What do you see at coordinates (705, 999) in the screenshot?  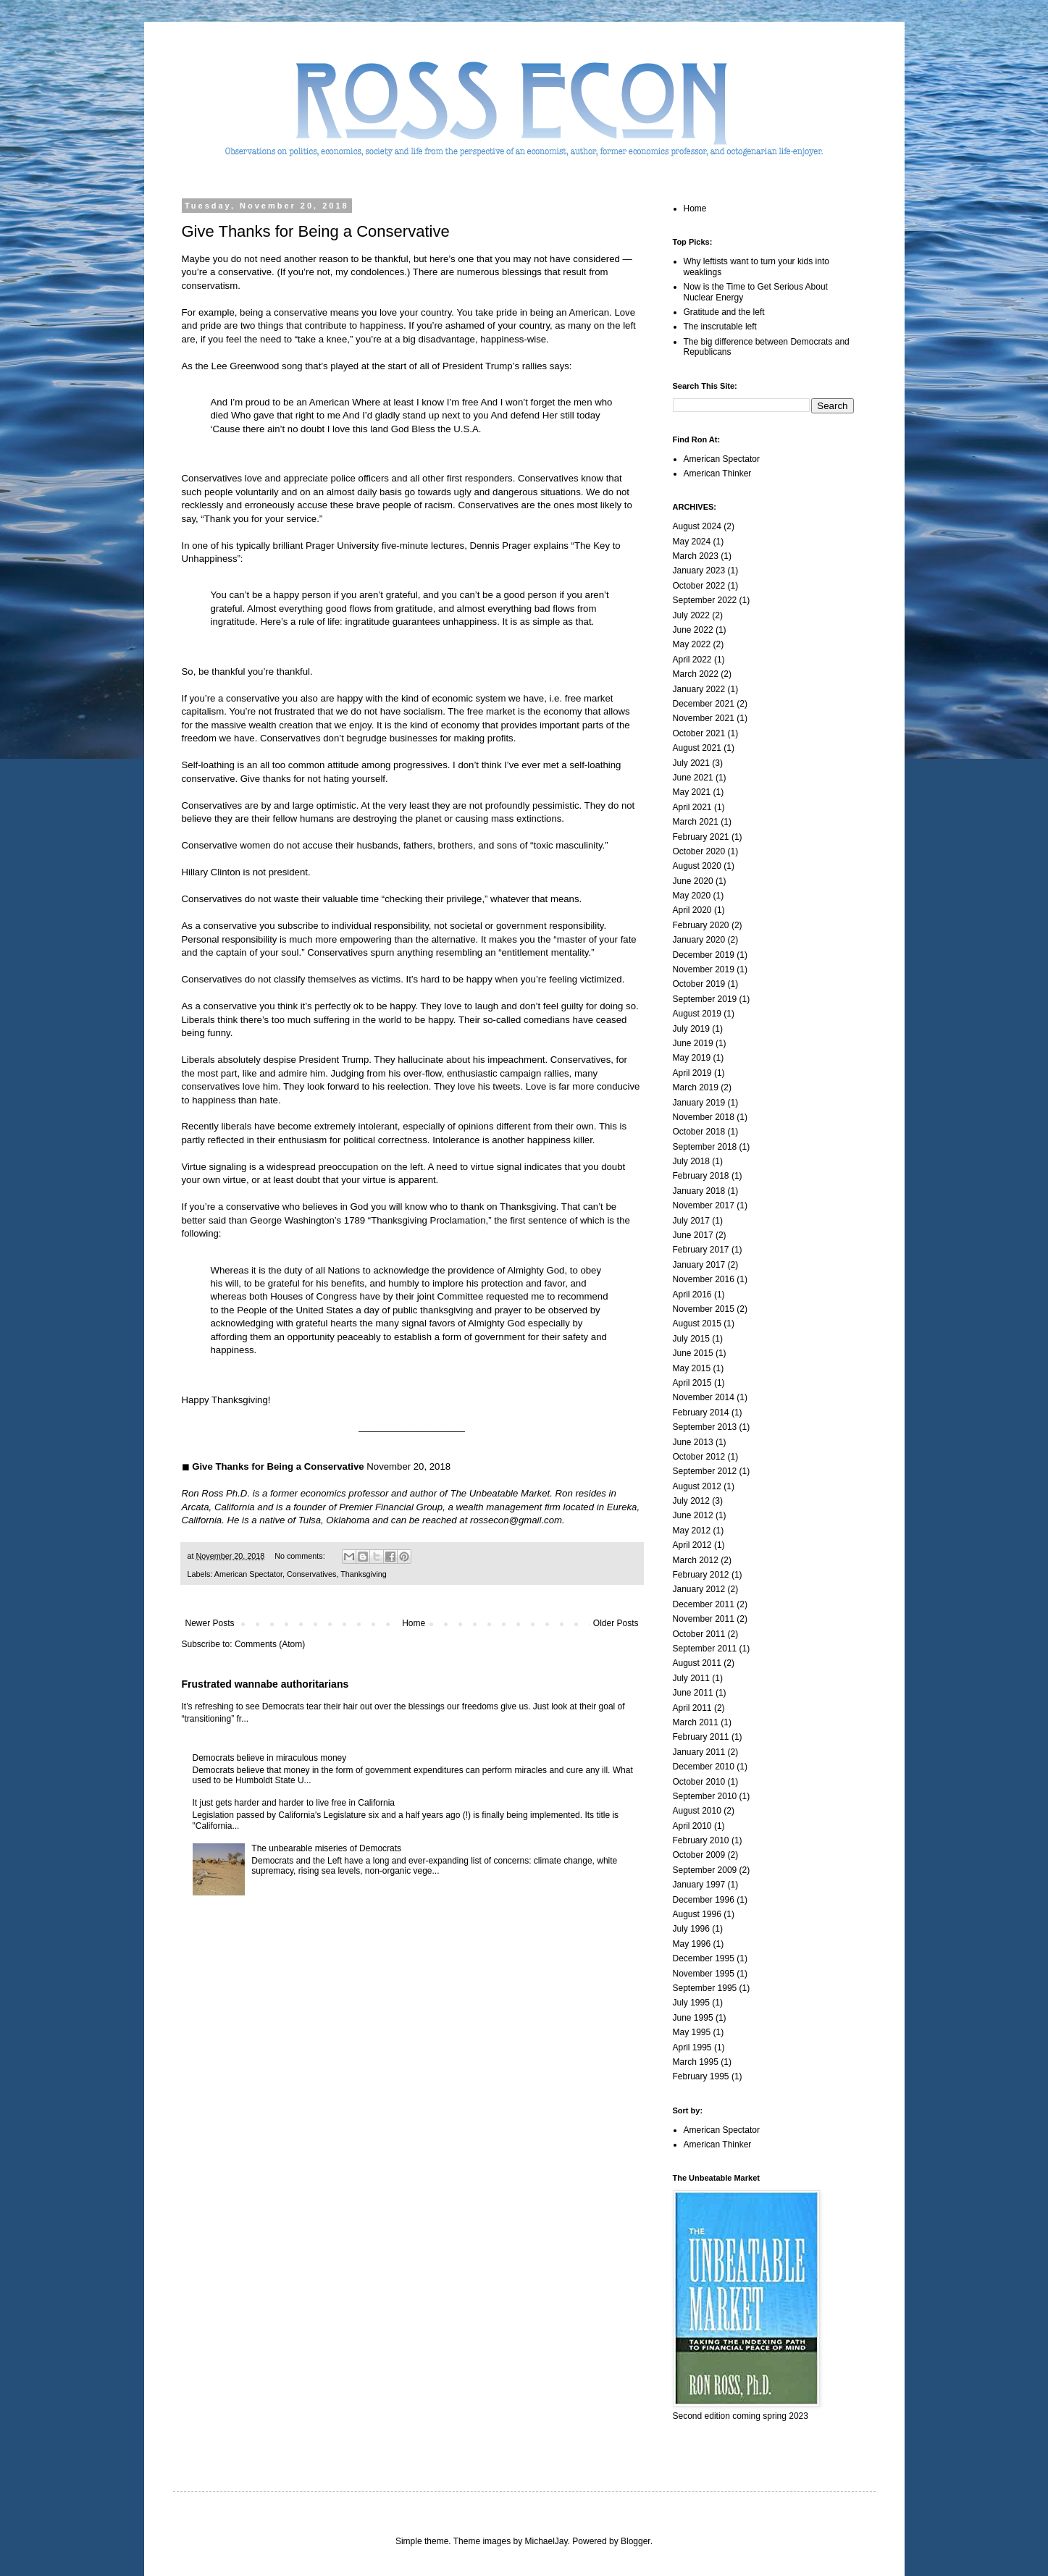 I see `September 2019` at bounding box center [705, 999].